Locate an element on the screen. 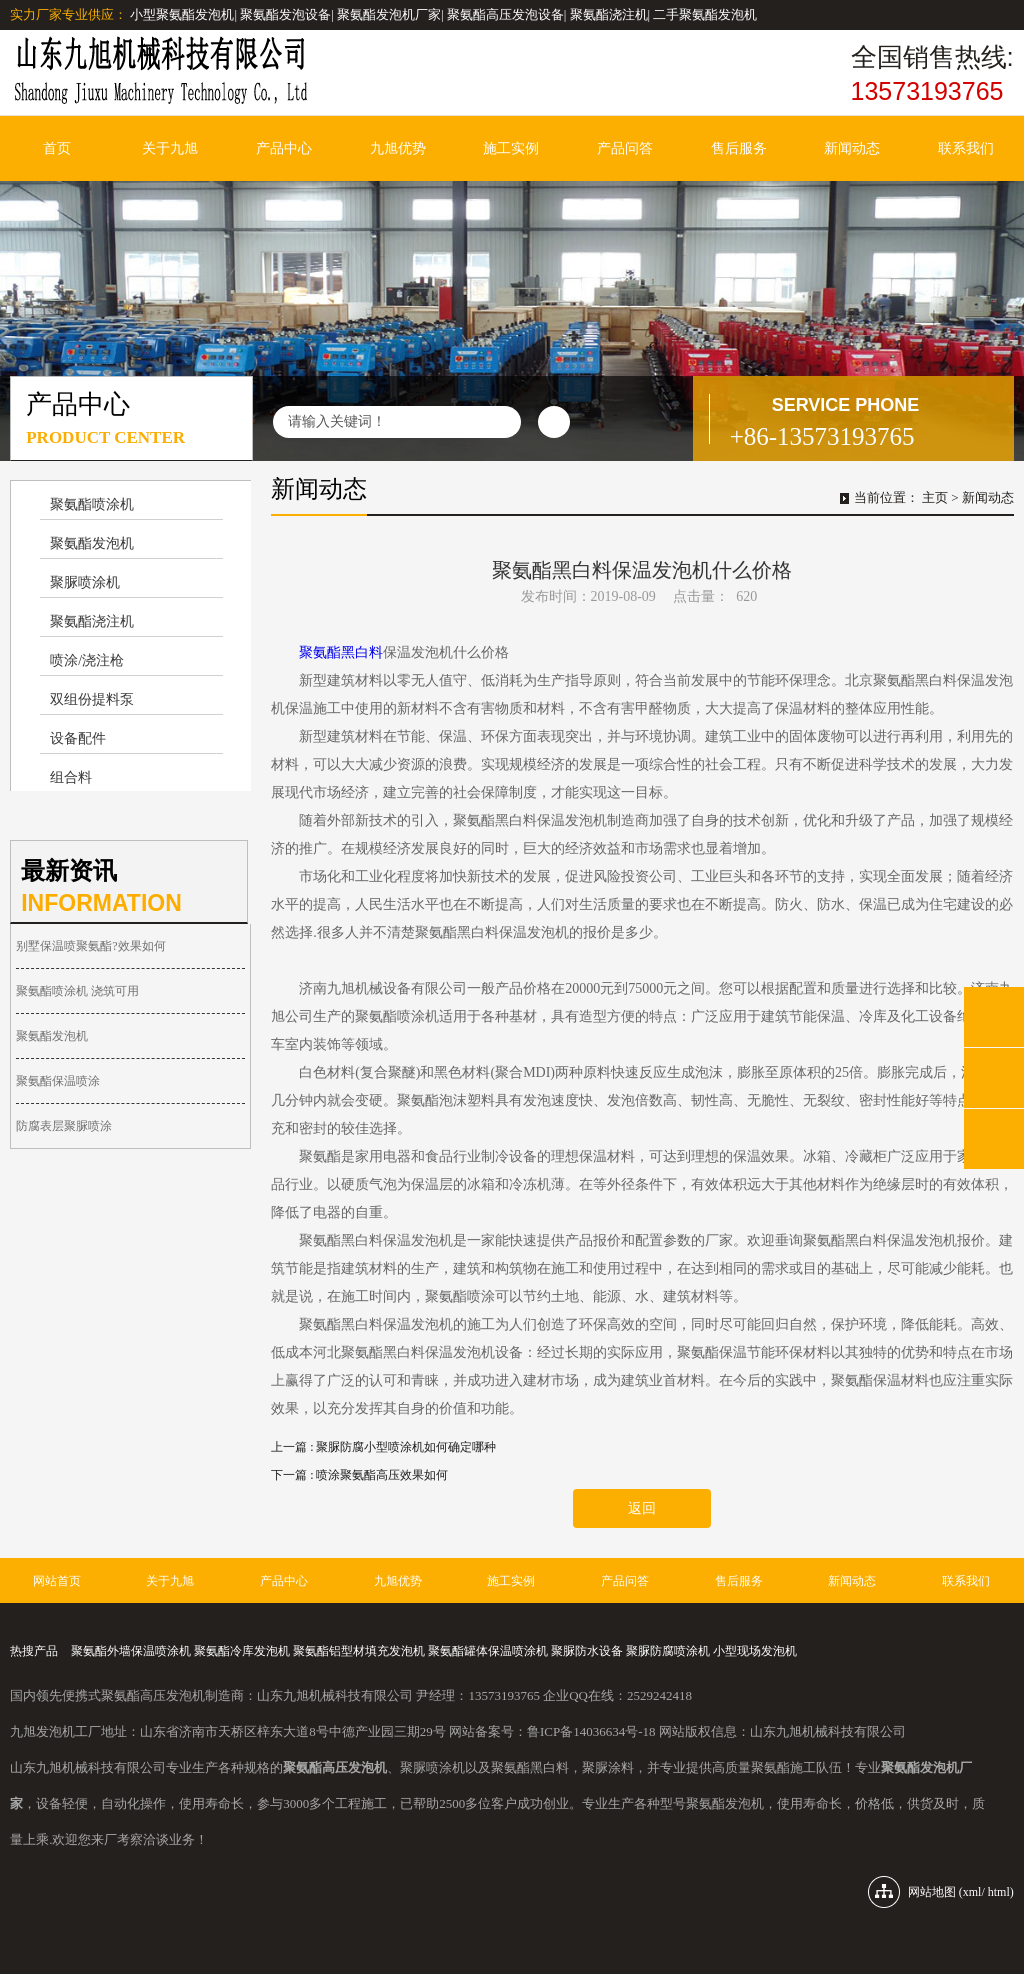 Image resolution: width=1024 pixels, height=1974 pixels. html is located at coordinates (999, 1892).